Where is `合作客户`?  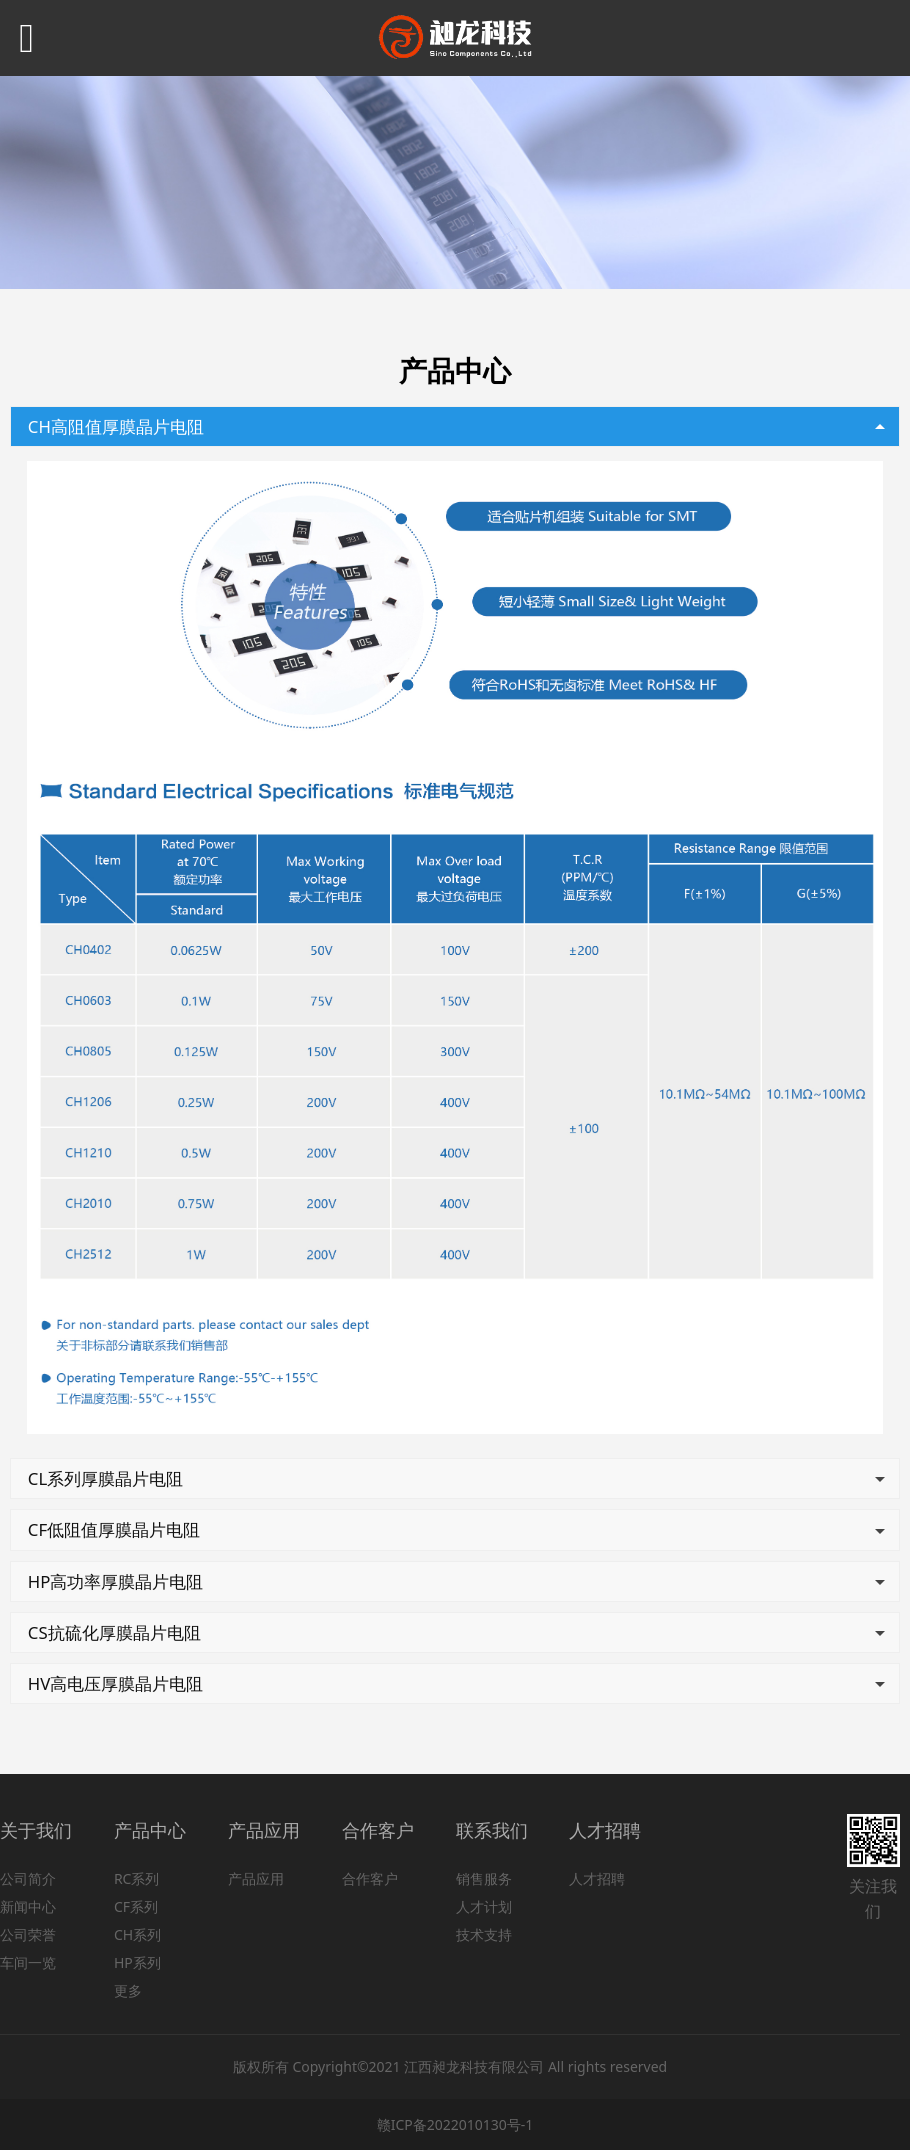
合作客户 is located at coordinates (370, 1878).